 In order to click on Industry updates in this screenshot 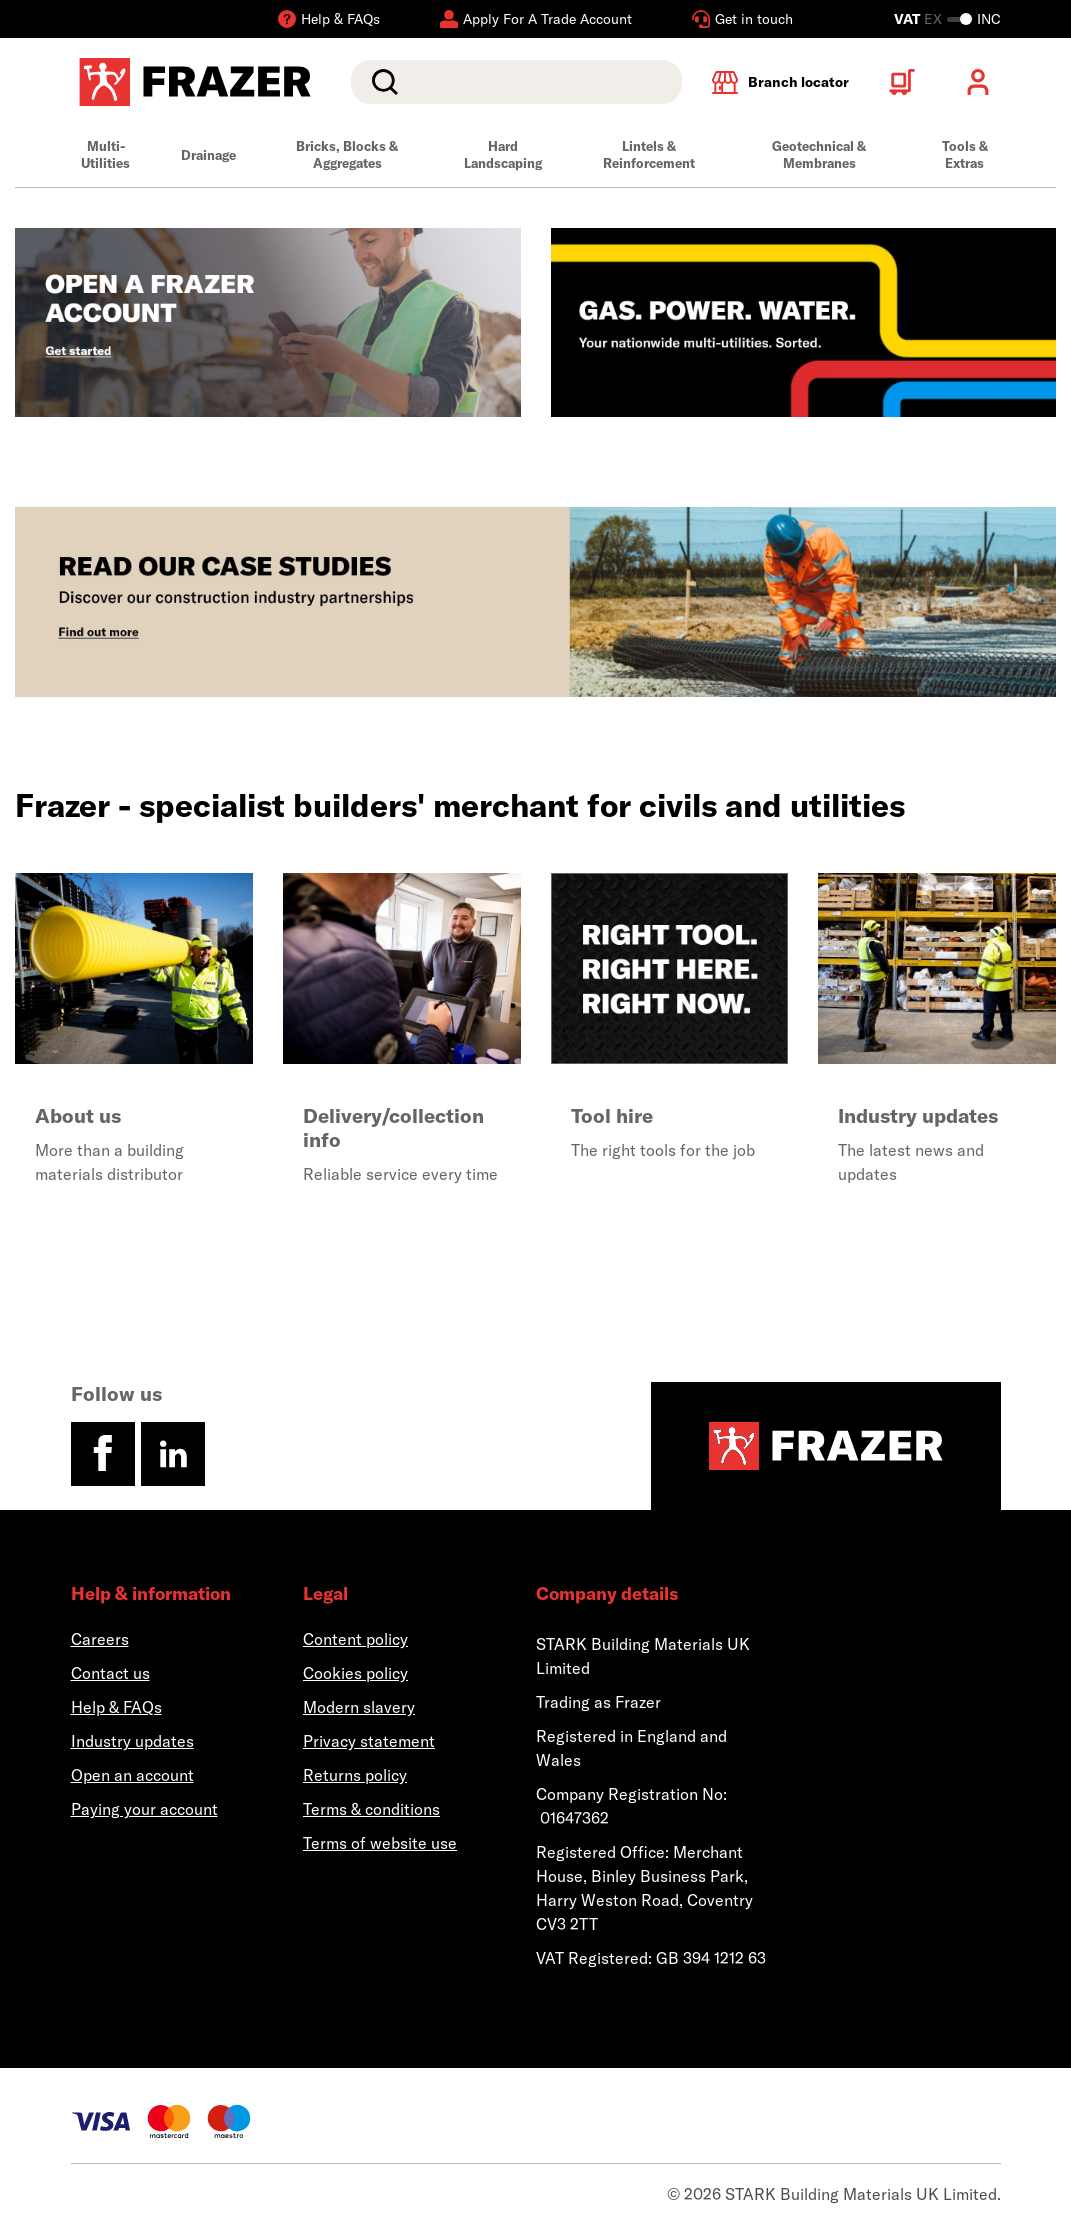, I will do `click(132, 1741)`.